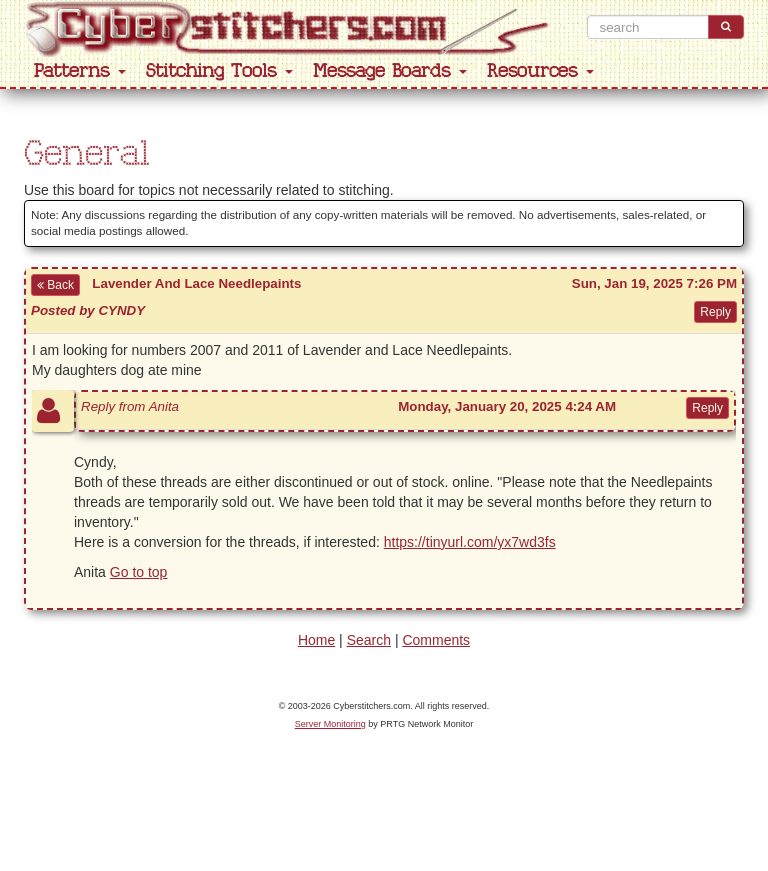 Image resolution: width=768 pixels, height=871 pixels. What do you see at coordinates (219, 71) in the screenshot?
I see `Stitching Tools [button]` at bounding box center [219, 71].